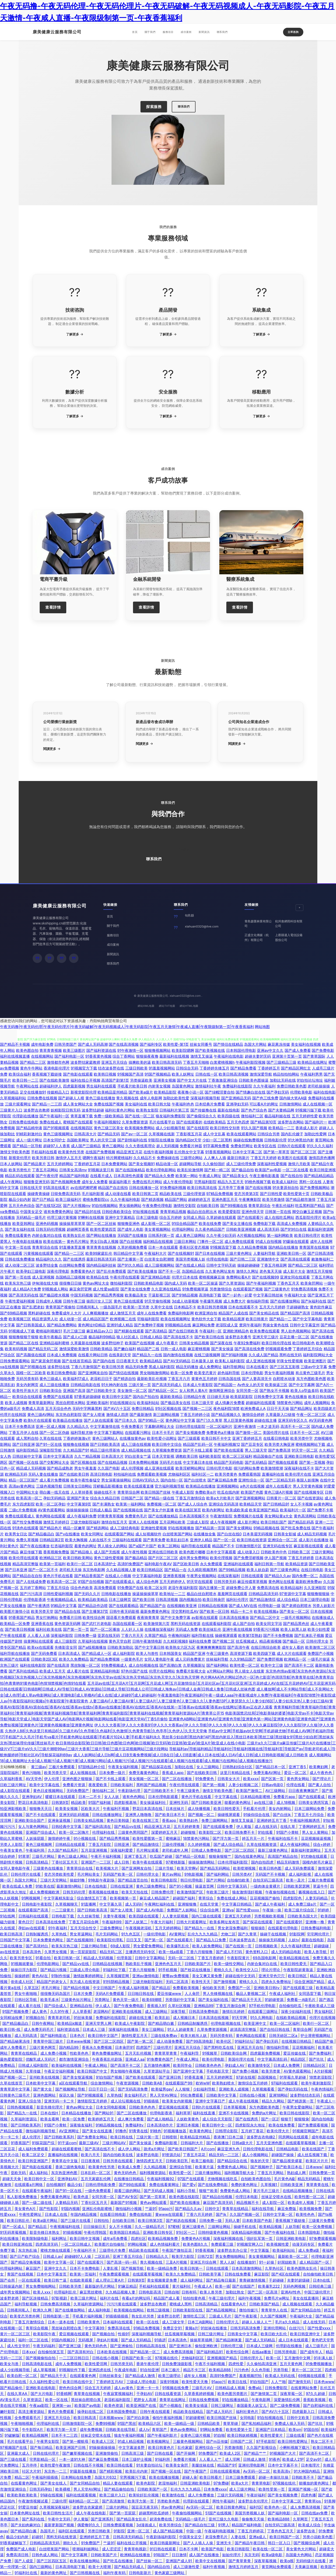 The image size is (336, 2576). I want to click on 日韩在线播放一区, so click(144, 1187).